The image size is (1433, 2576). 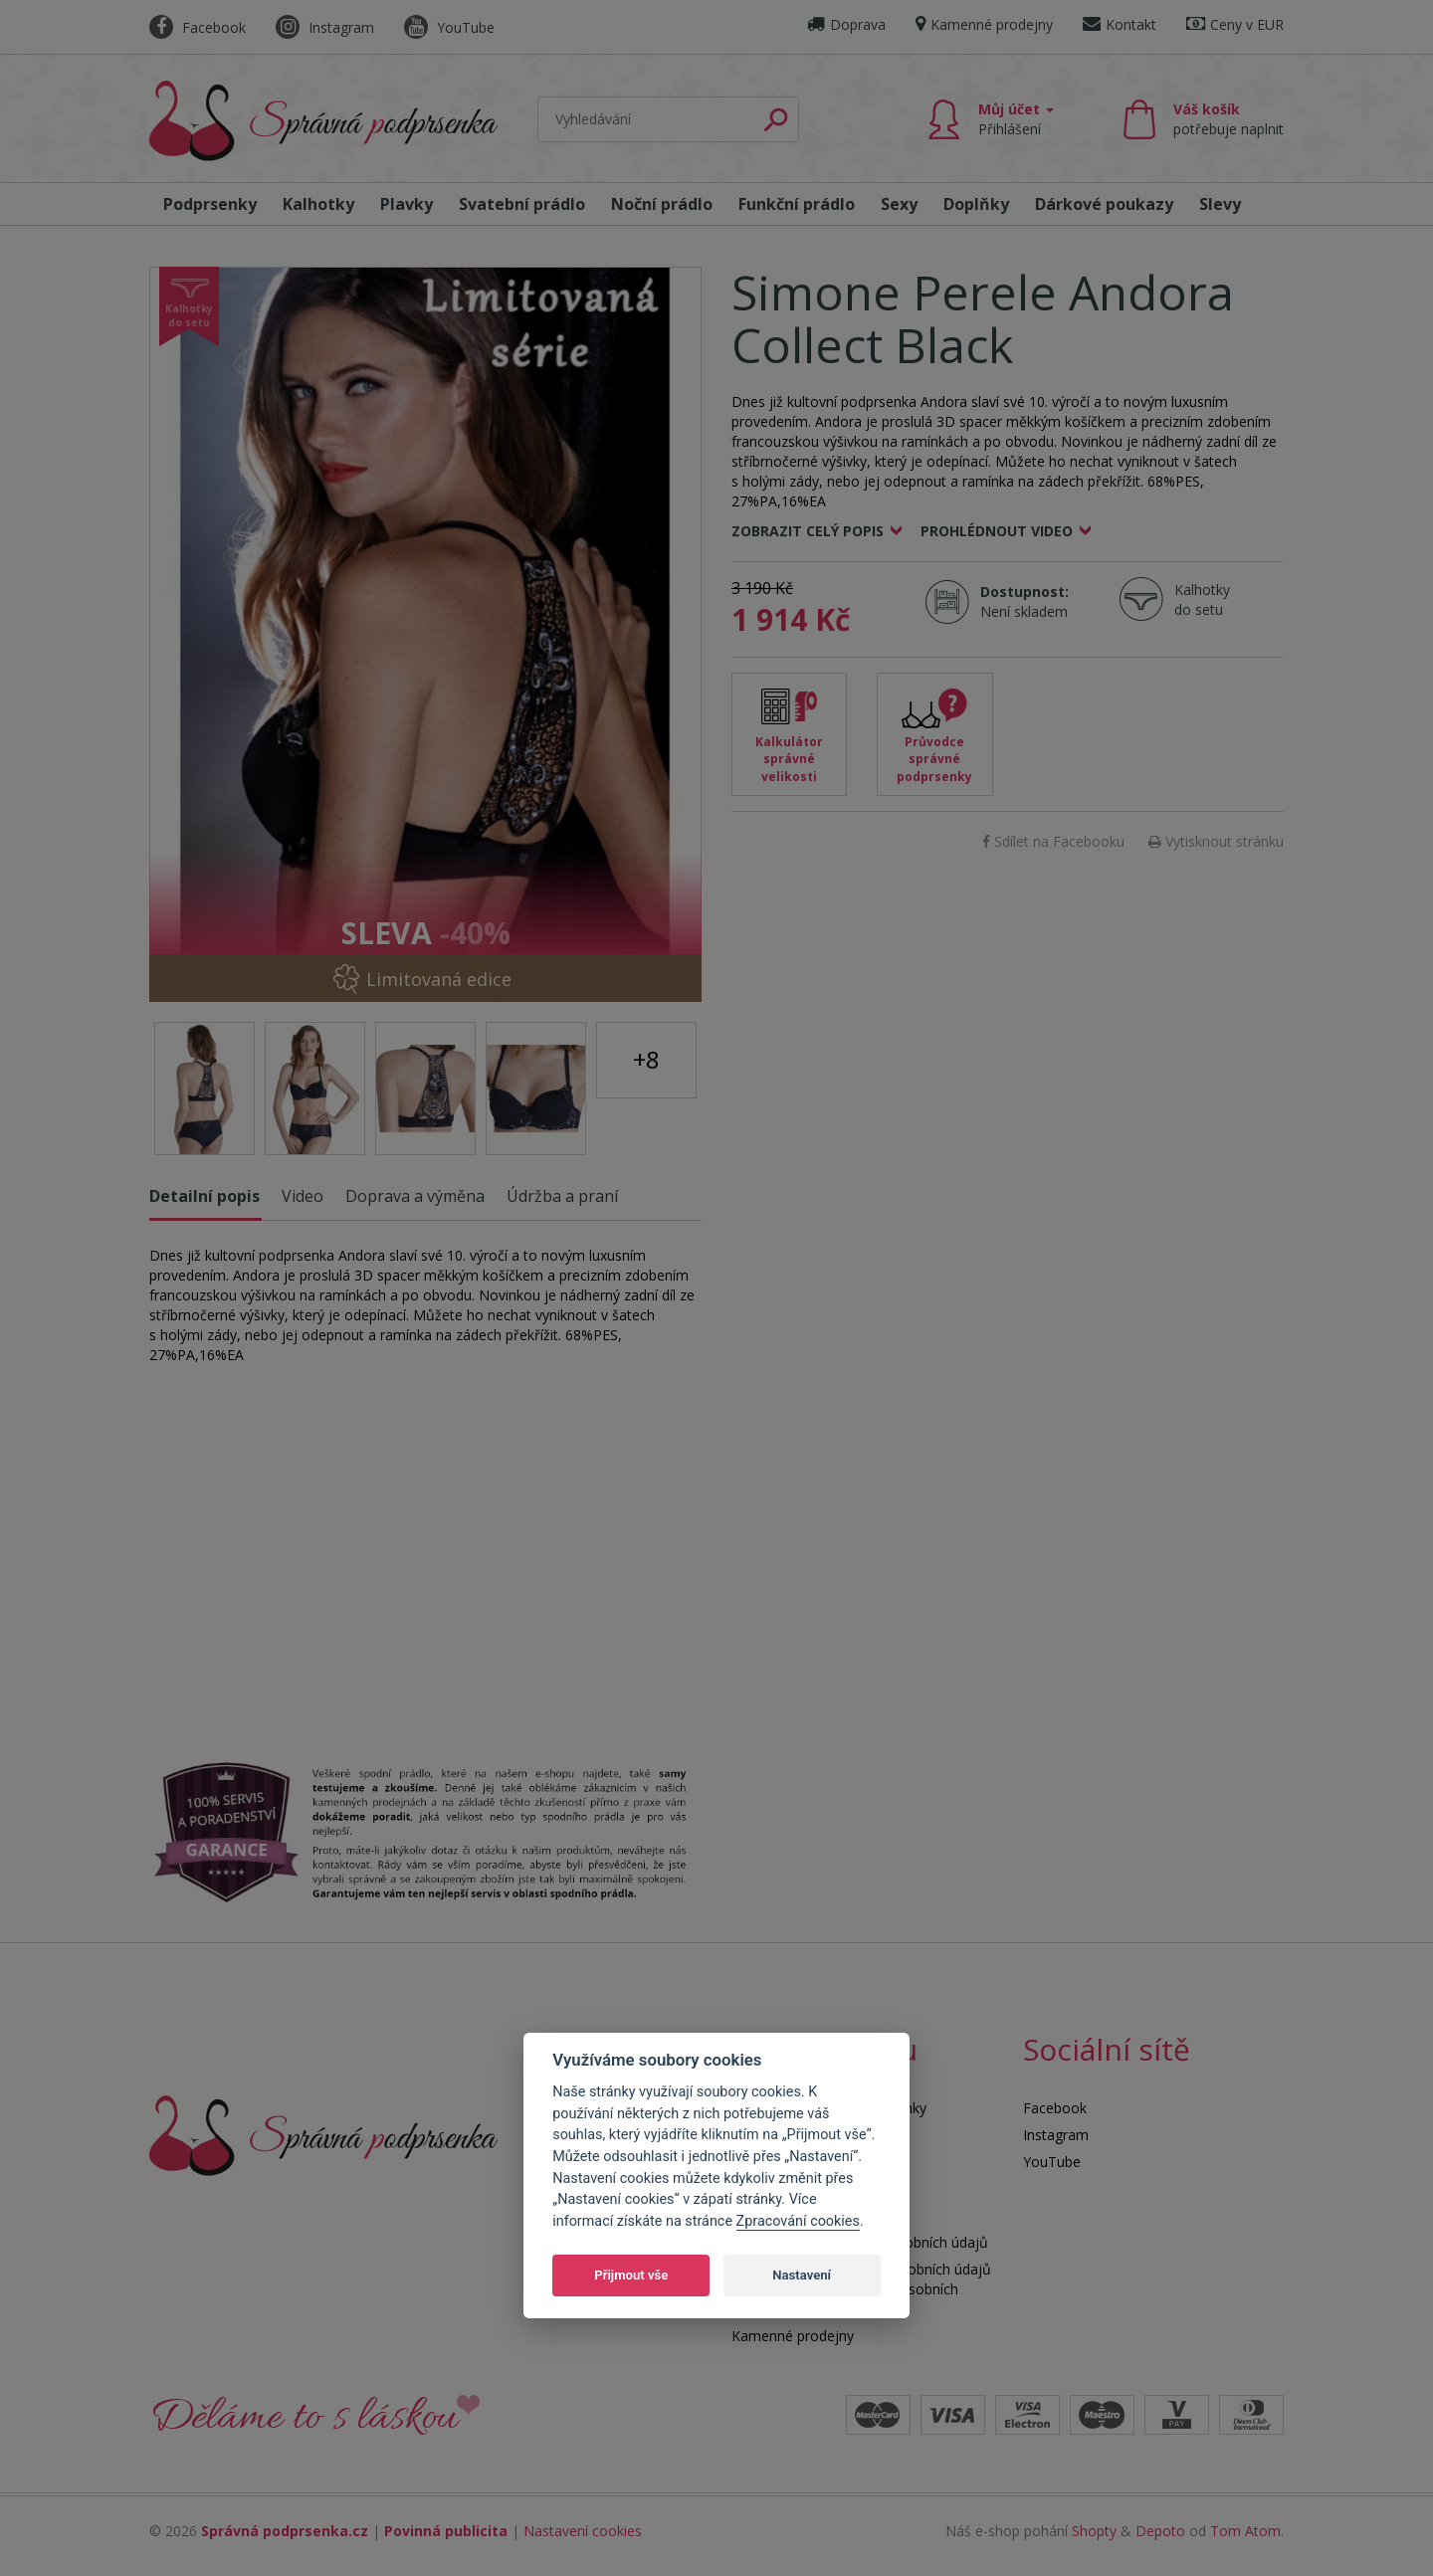 I want to click on Zpracování cookies, so click(x=798, y=2221).